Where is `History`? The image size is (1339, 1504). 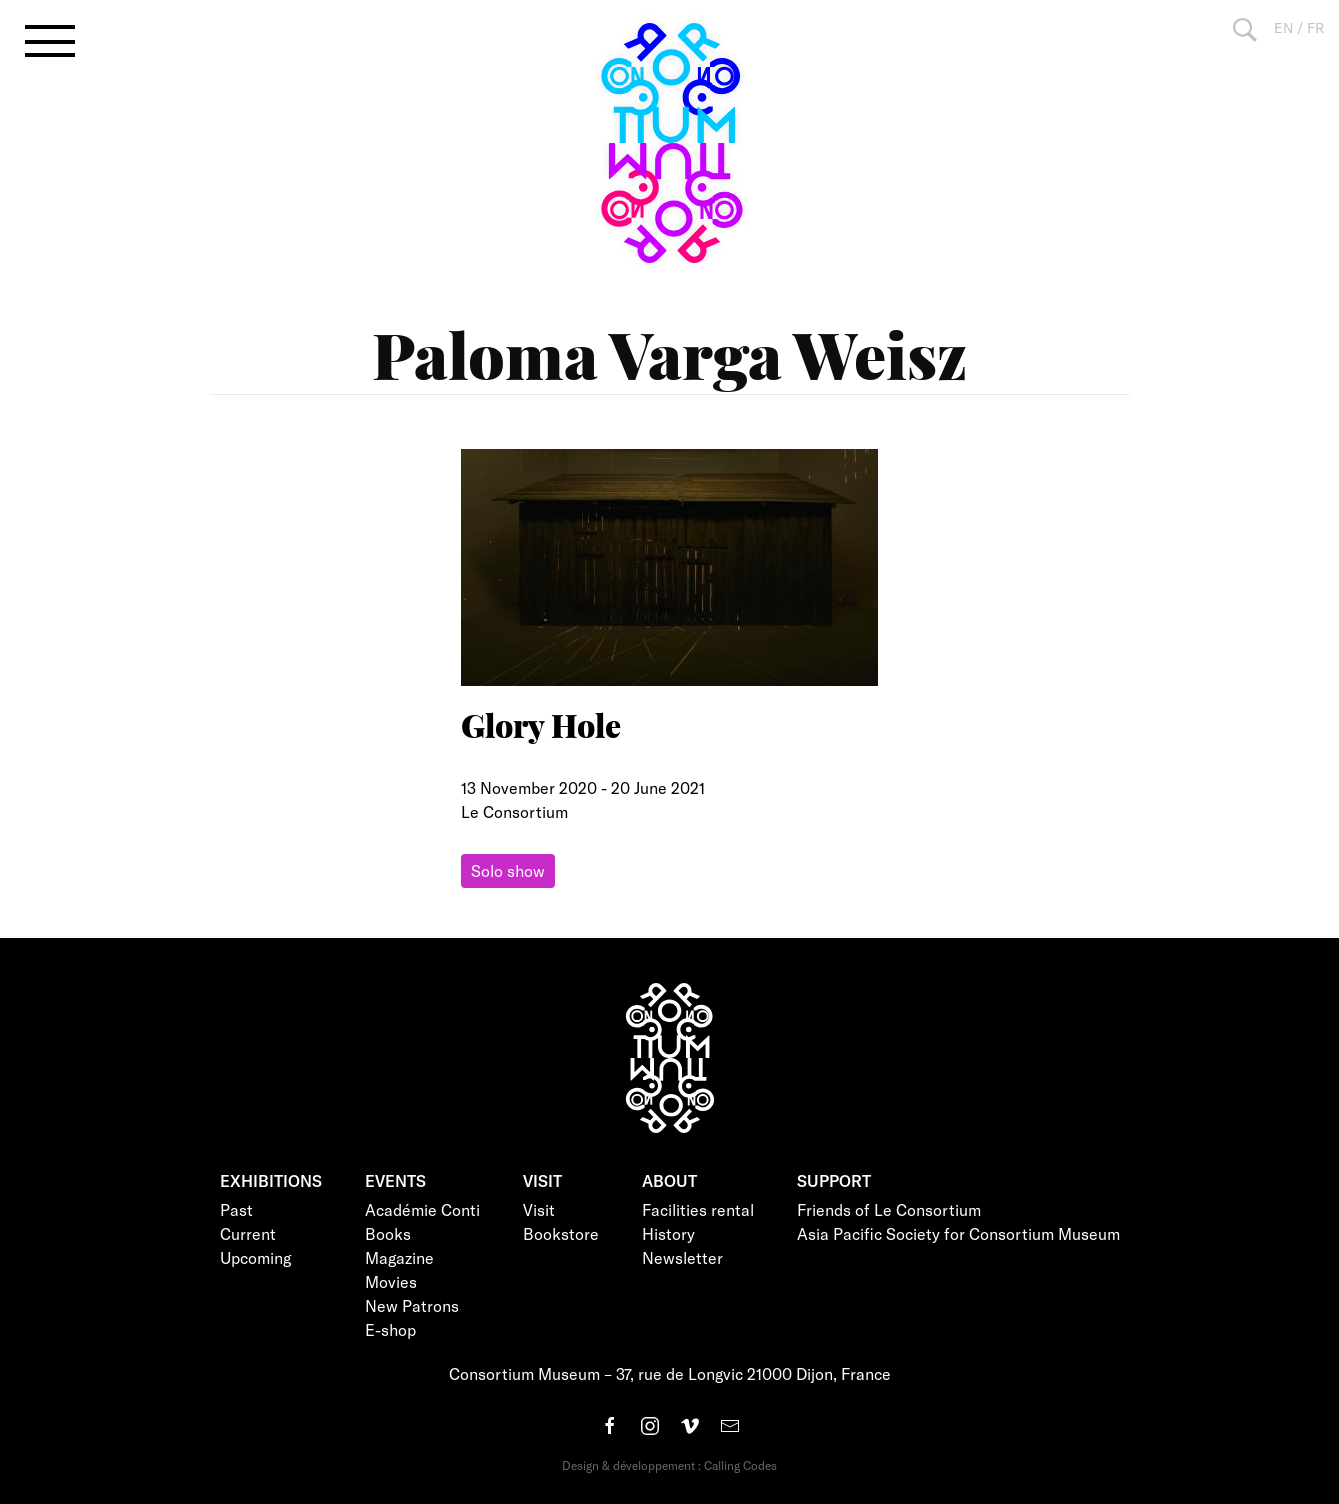
History is located at coordinates (668, 1233).